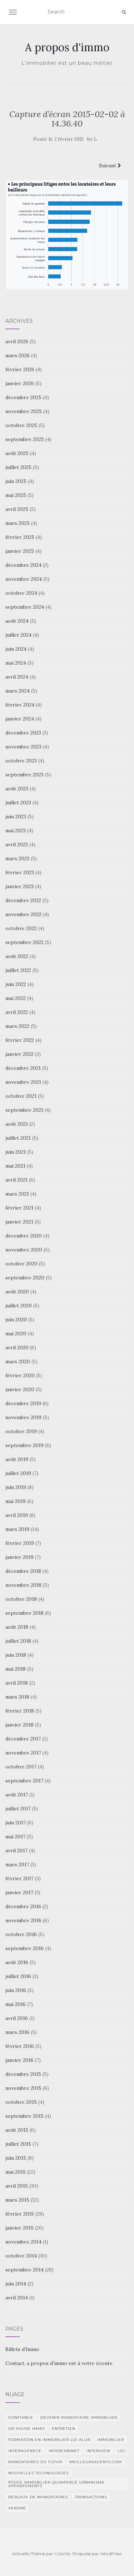  Describe the element at coordinates (20, 1096) in the screenshot. I see `octobre 2021` at that location.